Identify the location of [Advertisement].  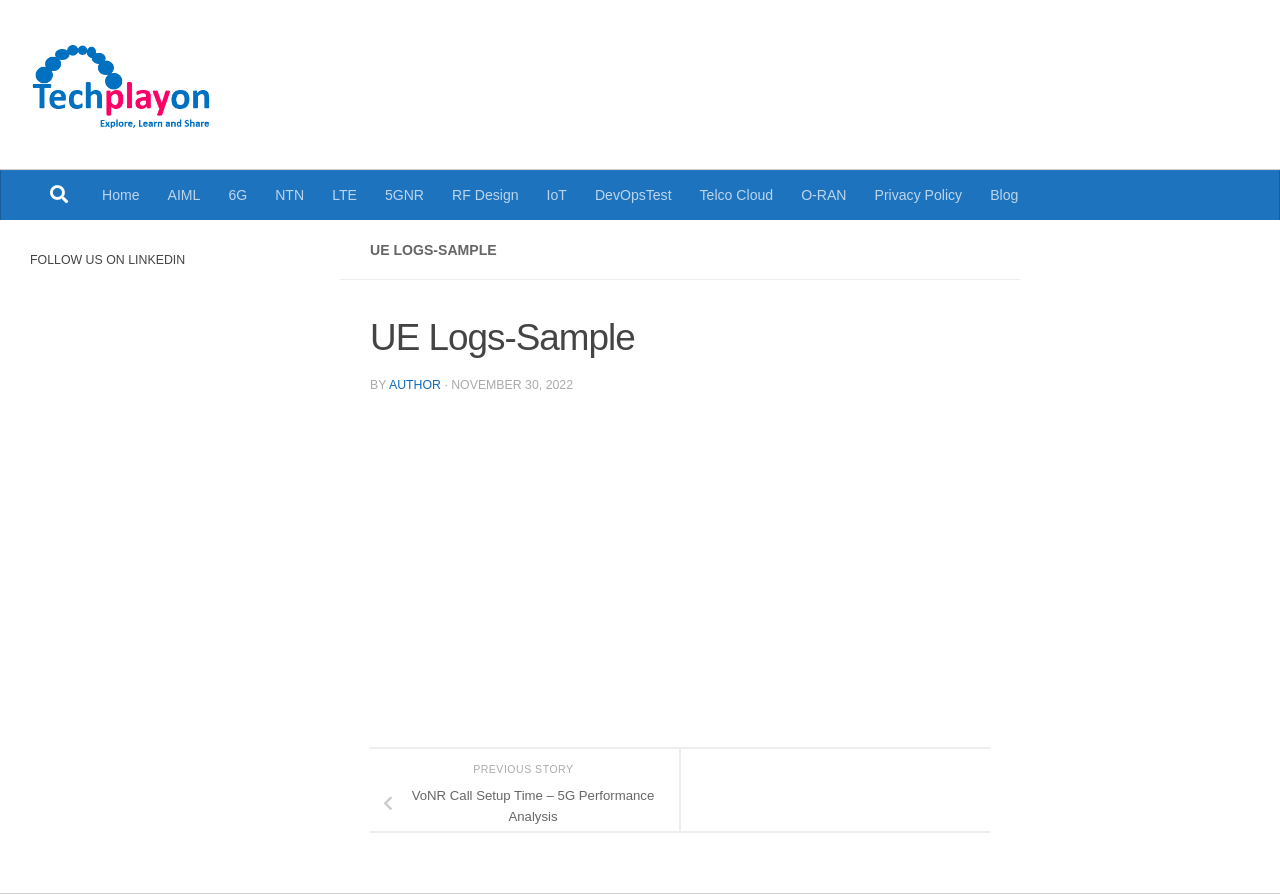
(875, 70).